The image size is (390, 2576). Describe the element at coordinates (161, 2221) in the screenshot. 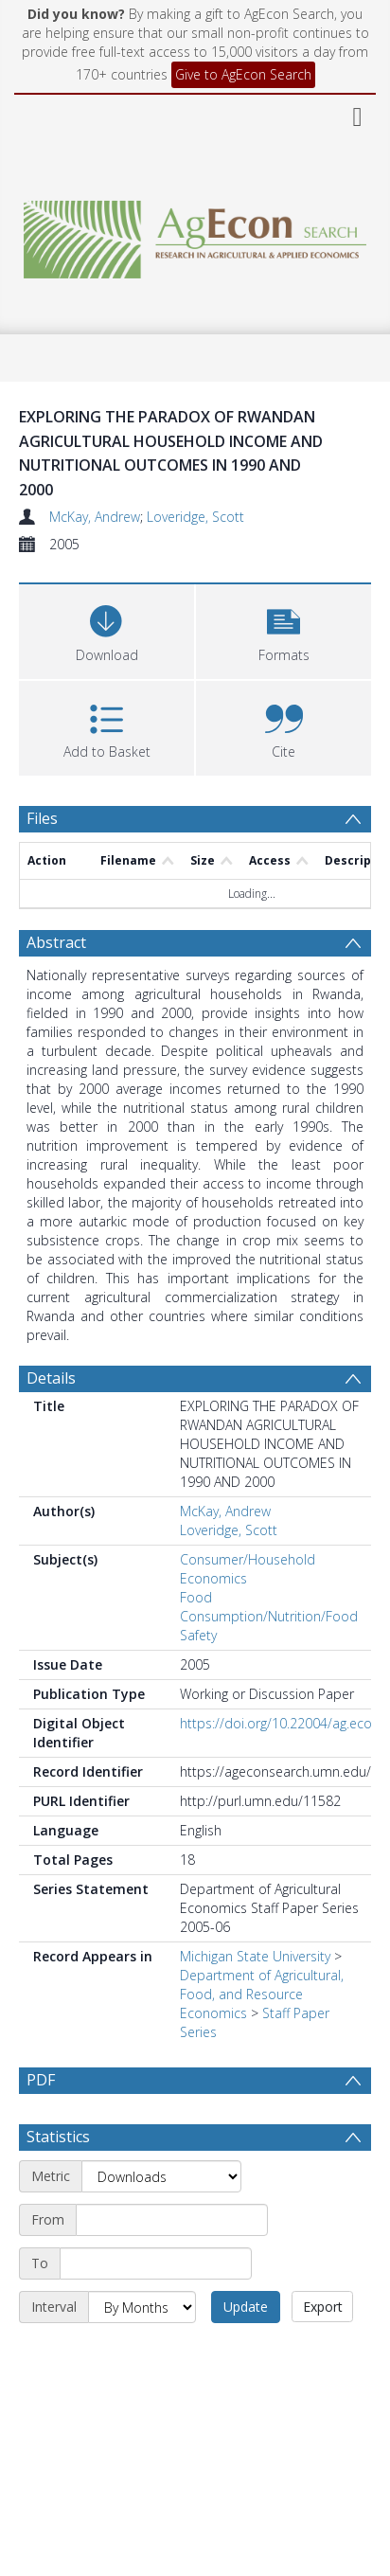

I see `[Metric]` at that location.